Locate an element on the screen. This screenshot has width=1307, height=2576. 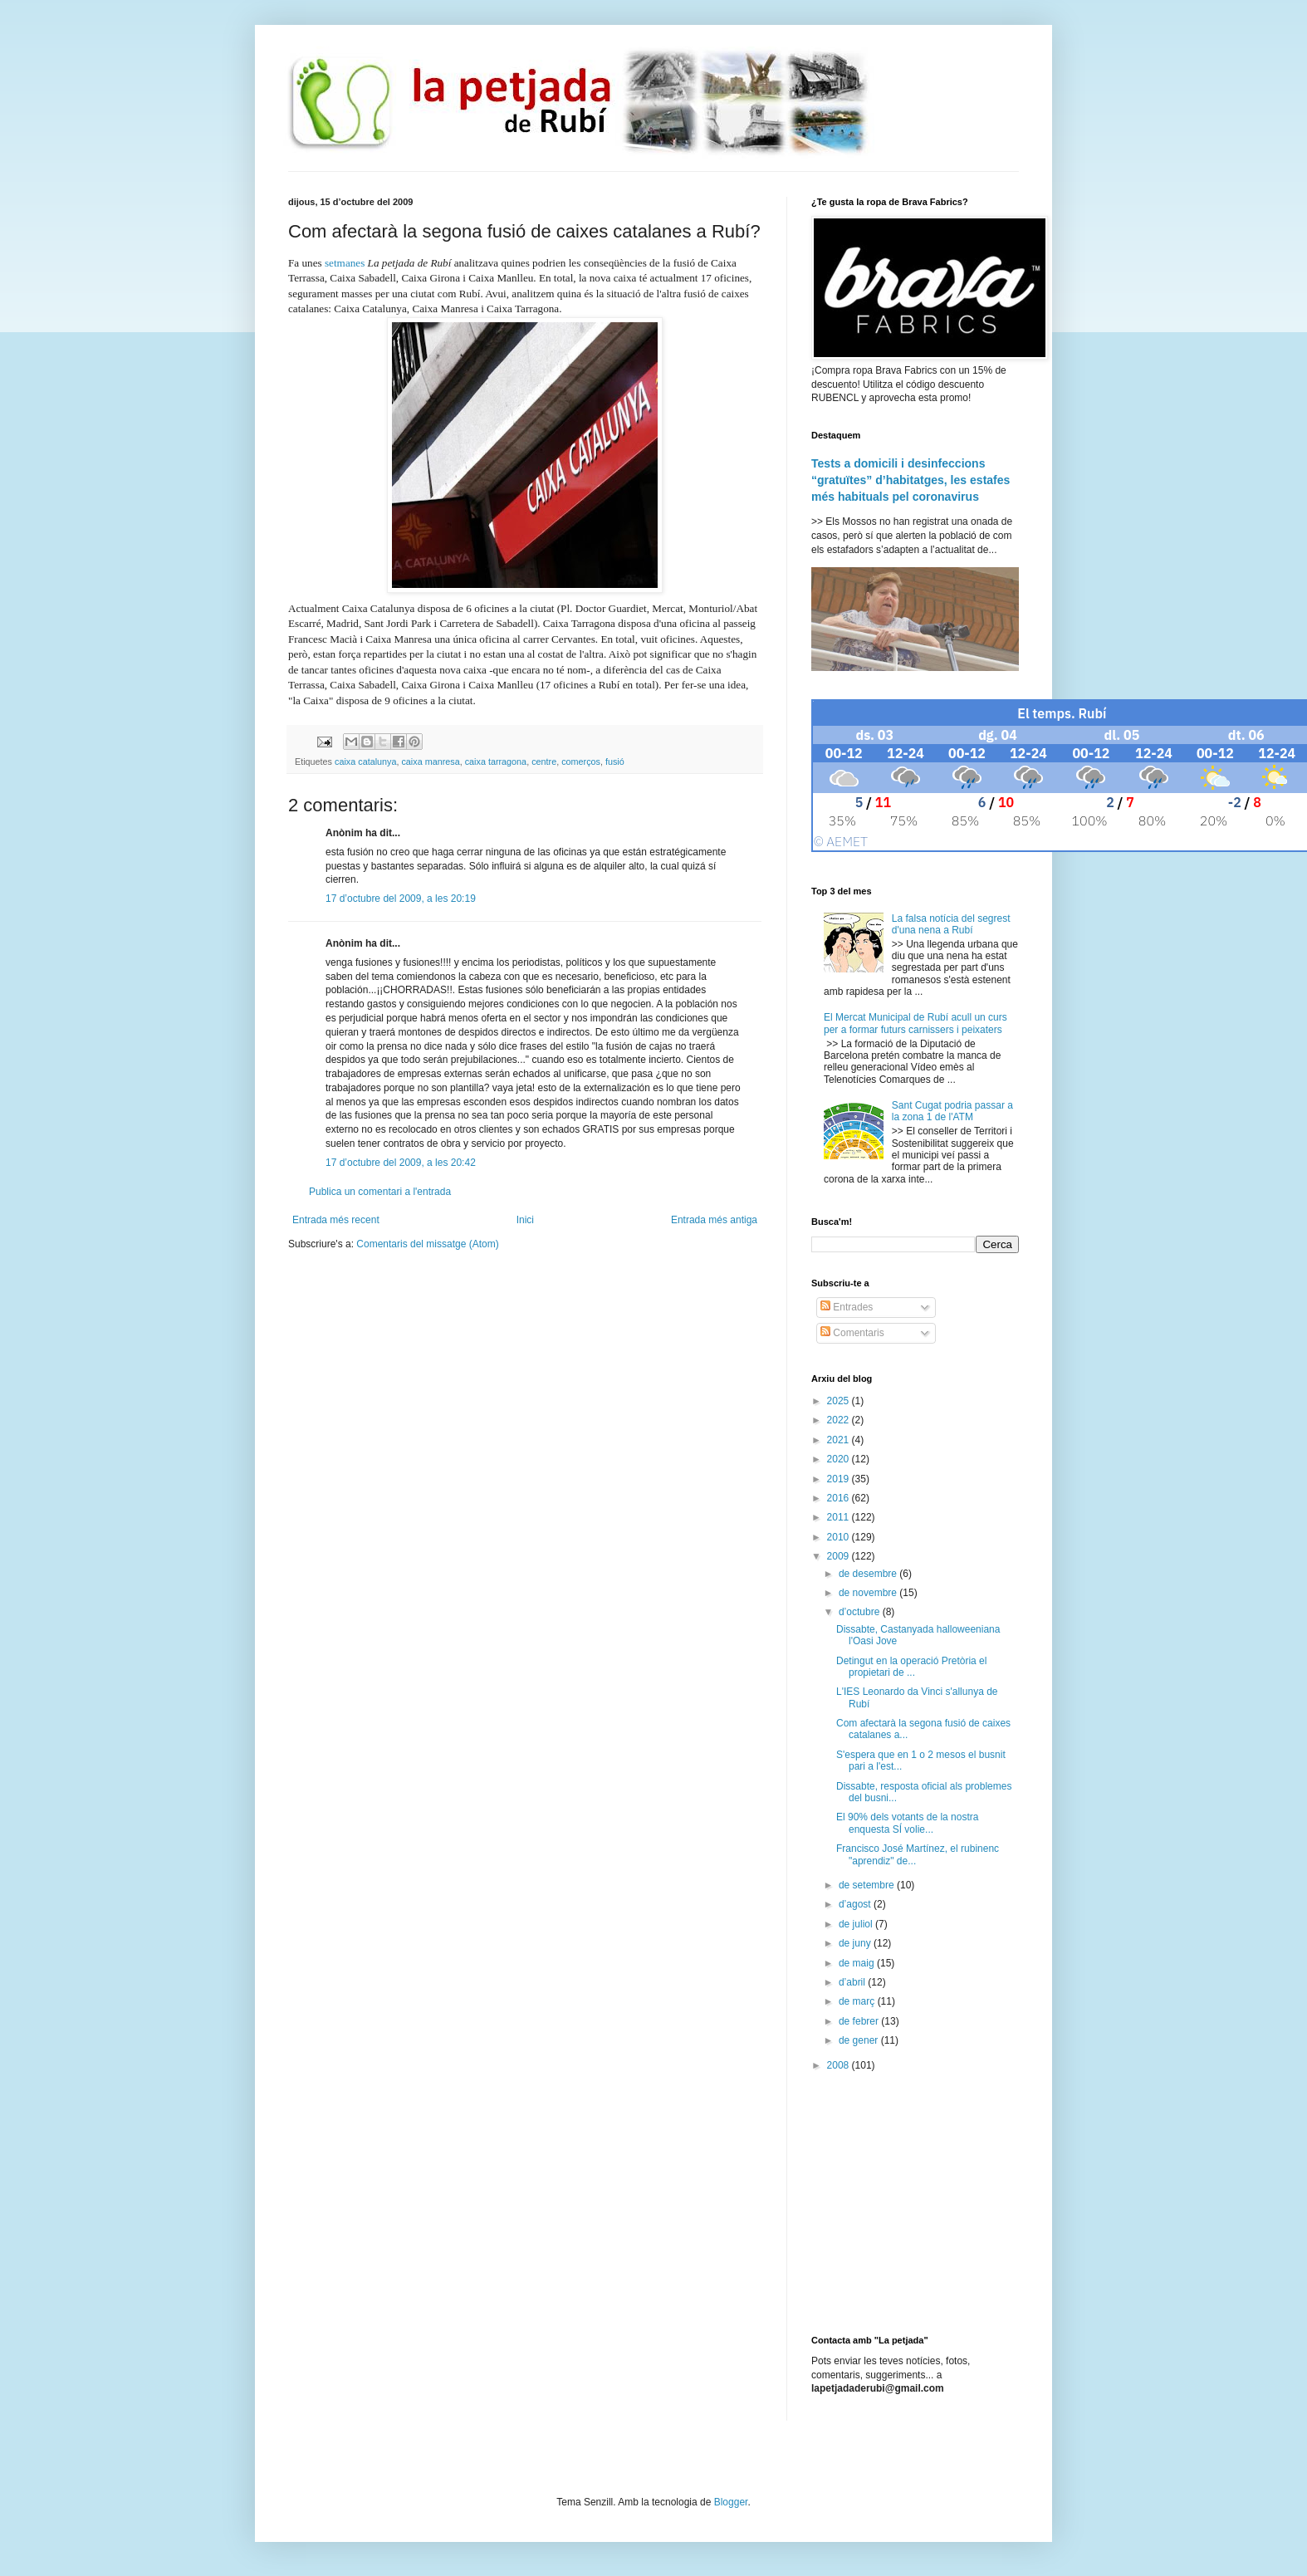
caixa catalunya is located at coordinates (365, 761).